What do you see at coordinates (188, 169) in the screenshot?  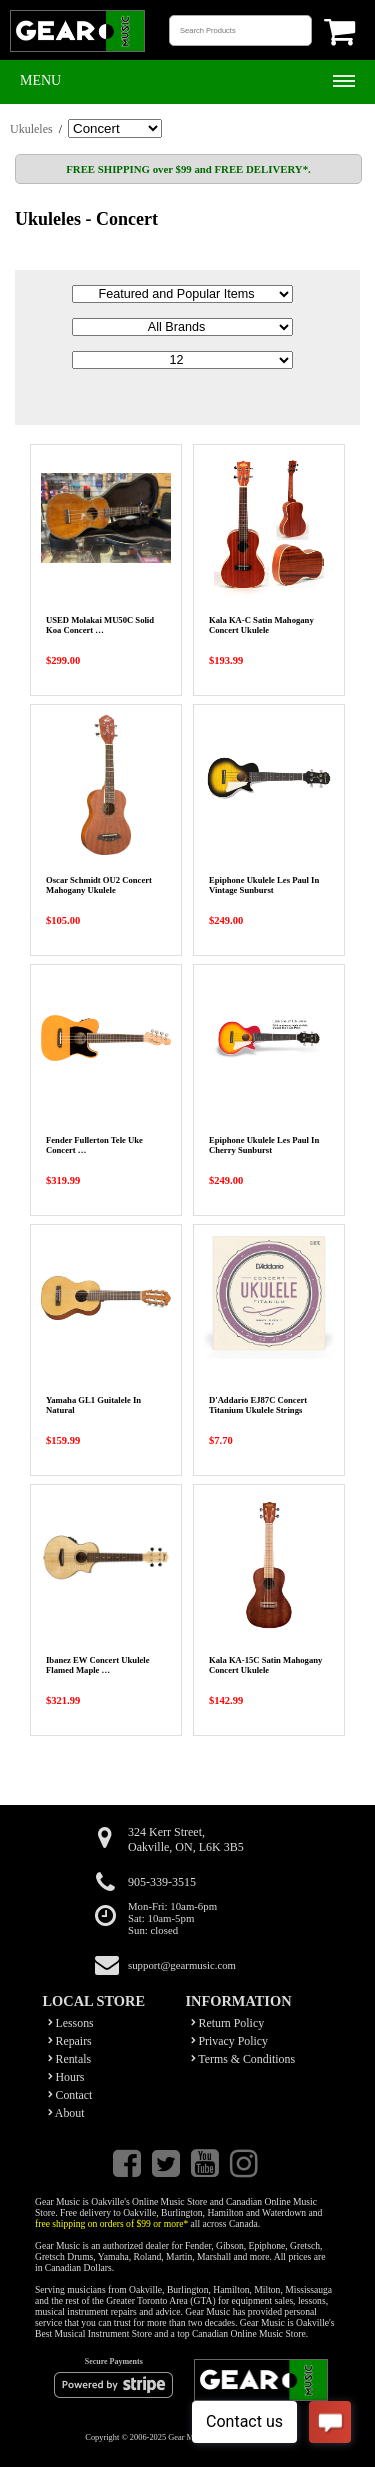 I see `FREE SHIPPING over $99 and FREE DELIVERY*.` at bounding box center [188, 169].